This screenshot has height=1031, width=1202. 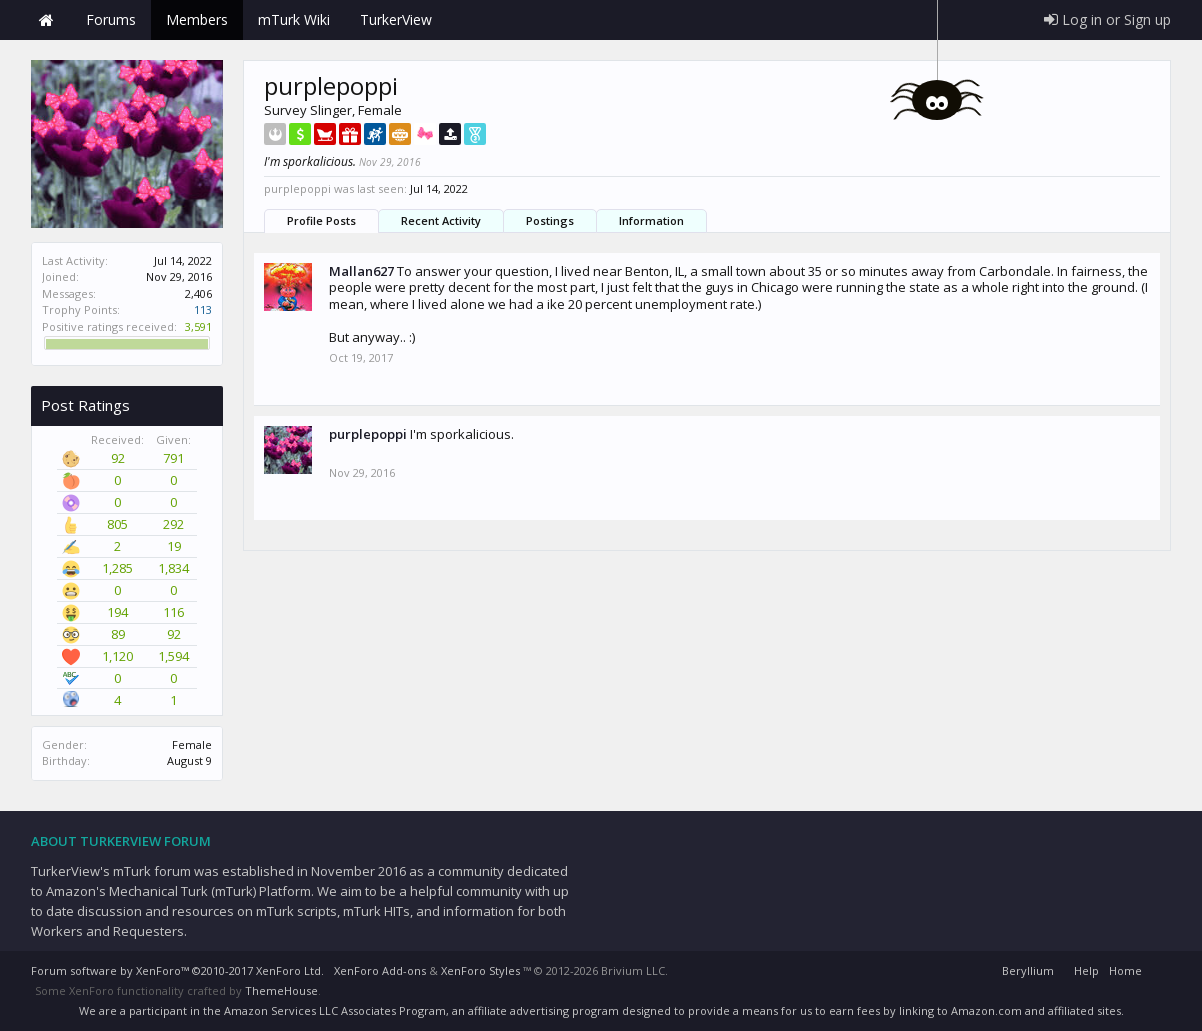 What do you see at coordinates (550, 220) in the screenshot?
I see `Postings` at bounding box center [550, 220].